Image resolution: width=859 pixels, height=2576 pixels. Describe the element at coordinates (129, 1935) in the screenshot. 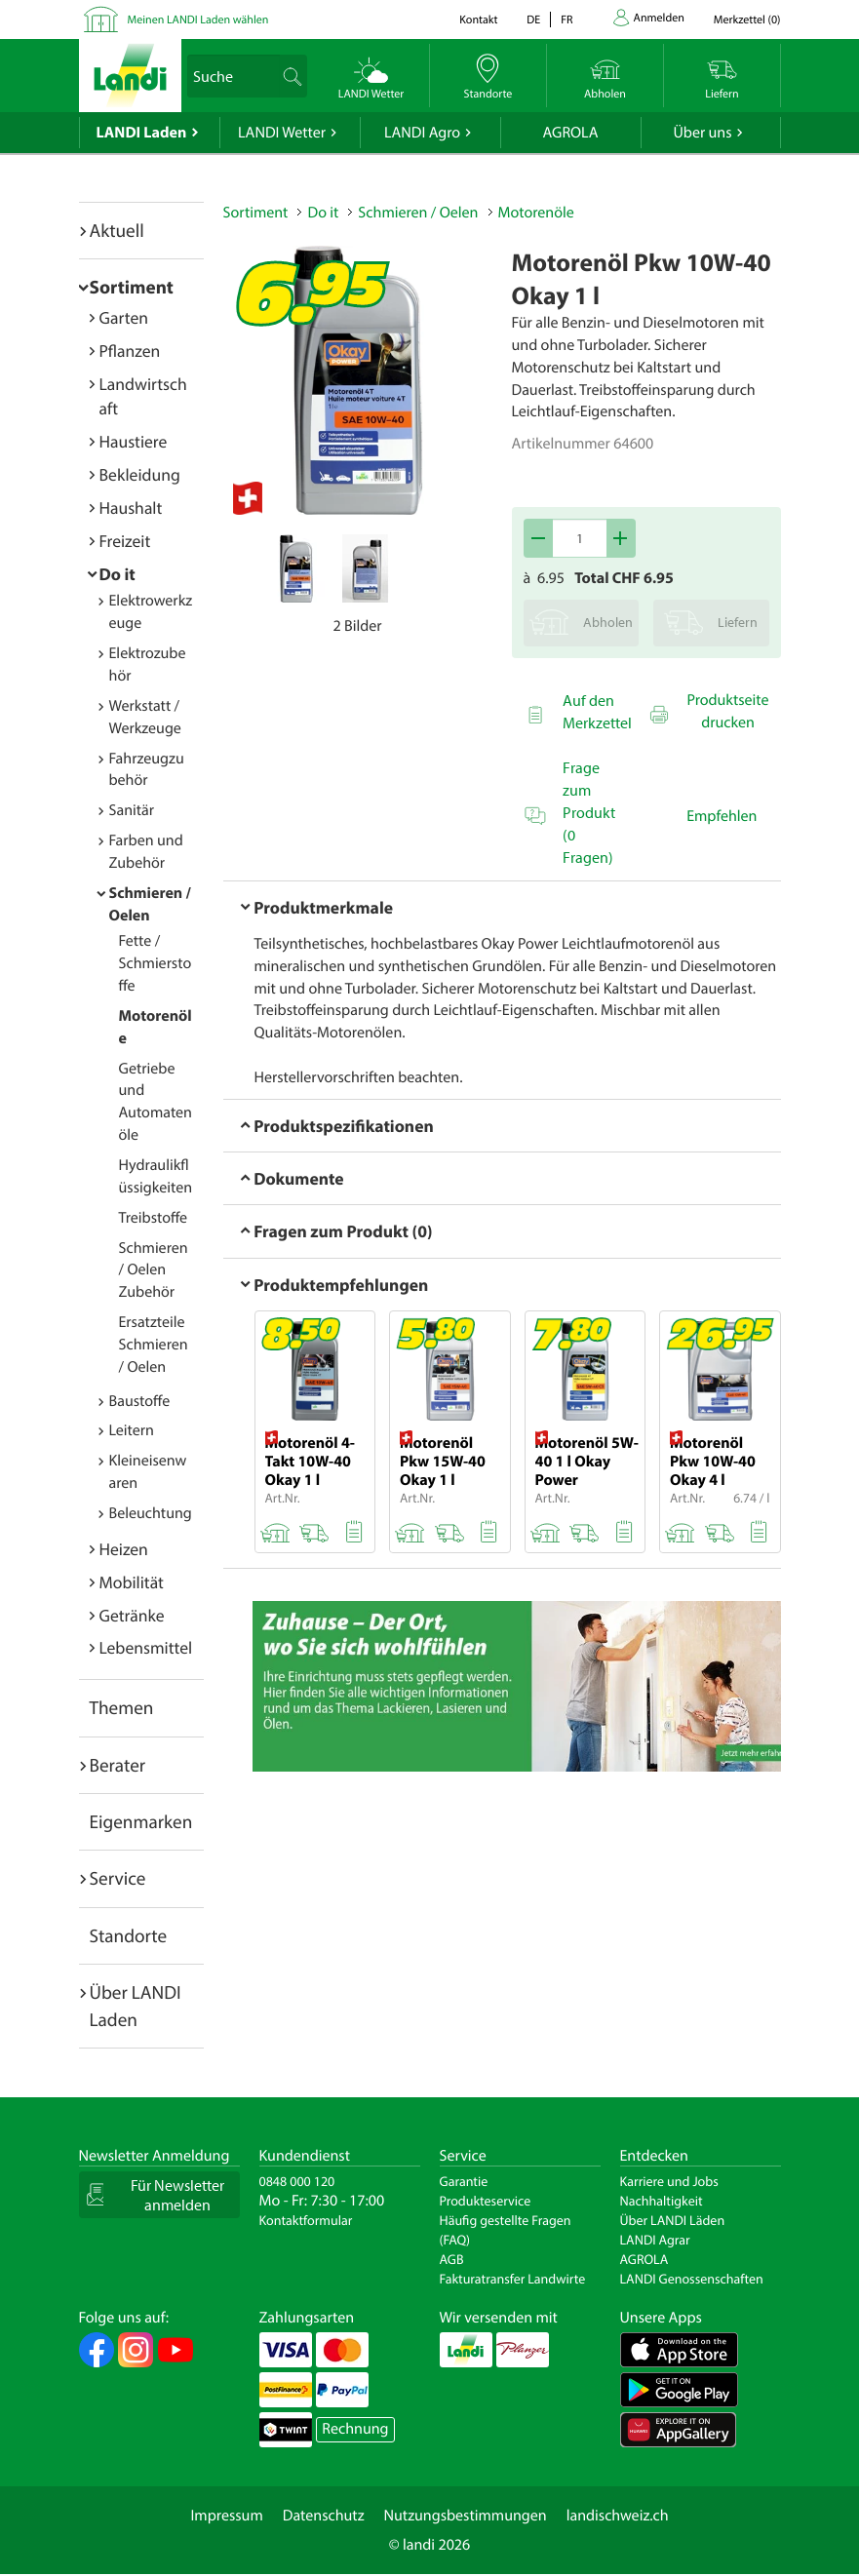

I see `Standorte` at that location.